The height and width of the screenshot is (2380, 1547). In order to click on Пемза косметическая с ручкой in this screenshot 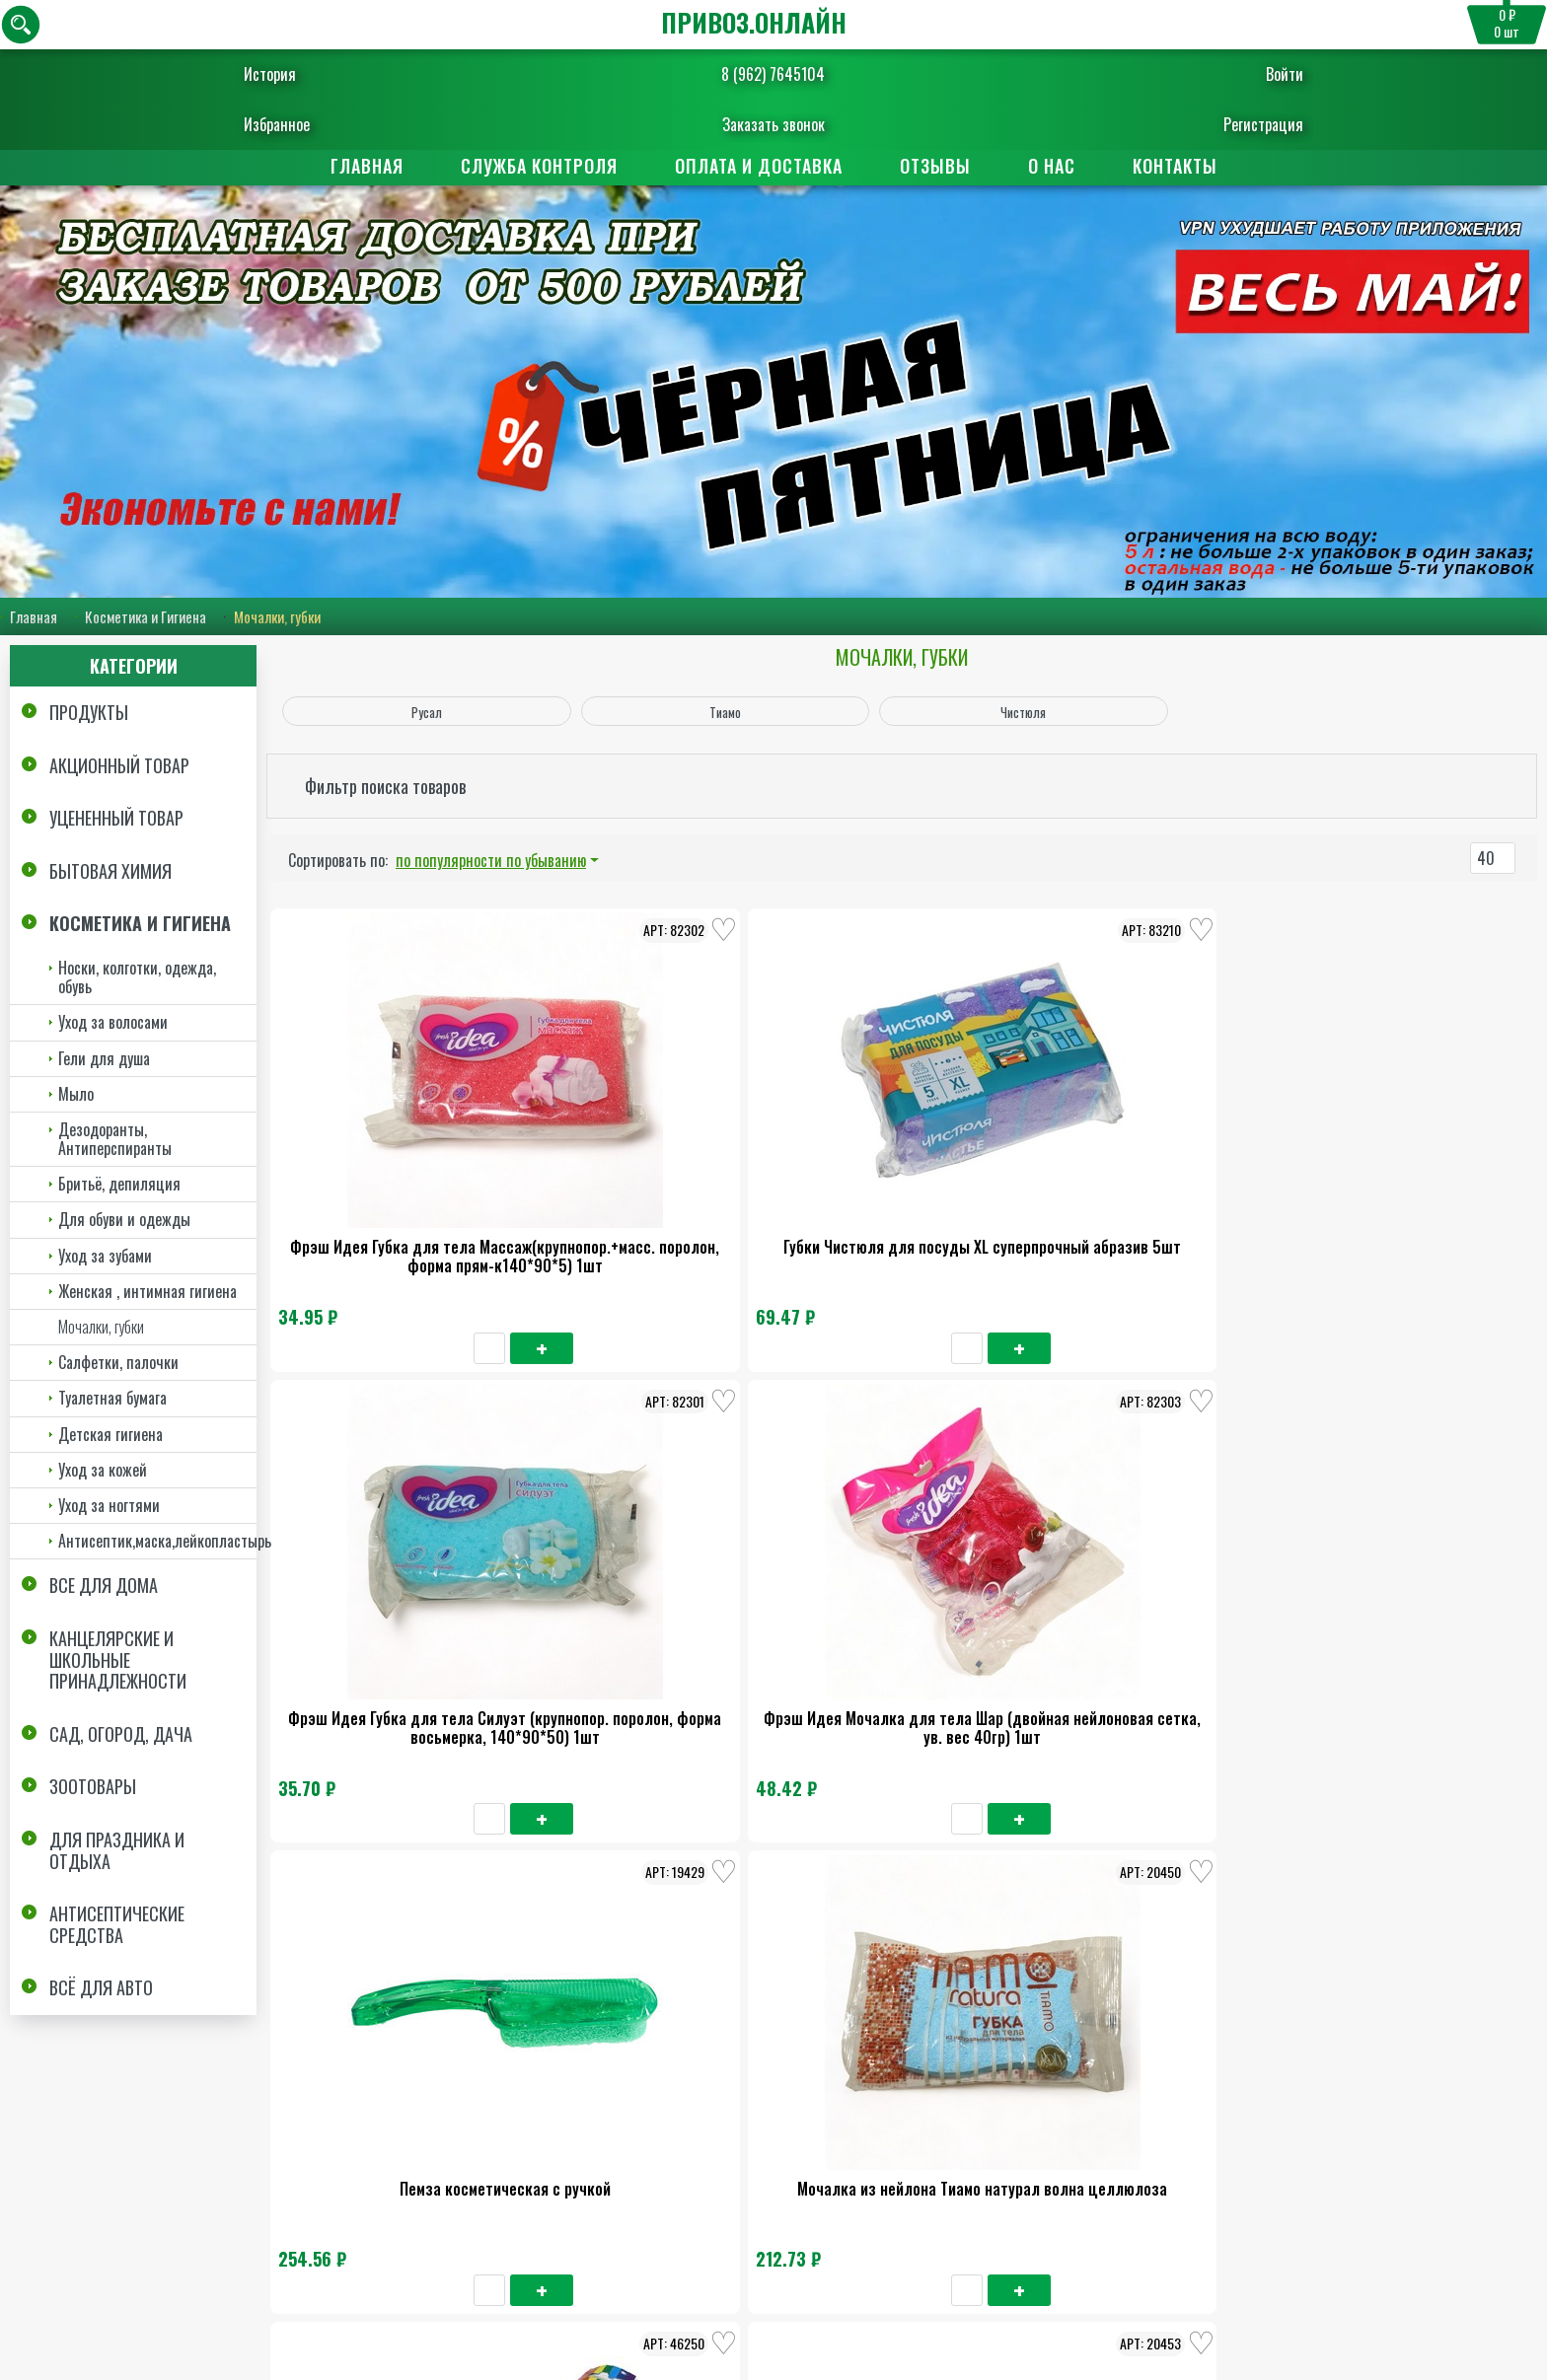, I will do `click(1403, 1168)`.